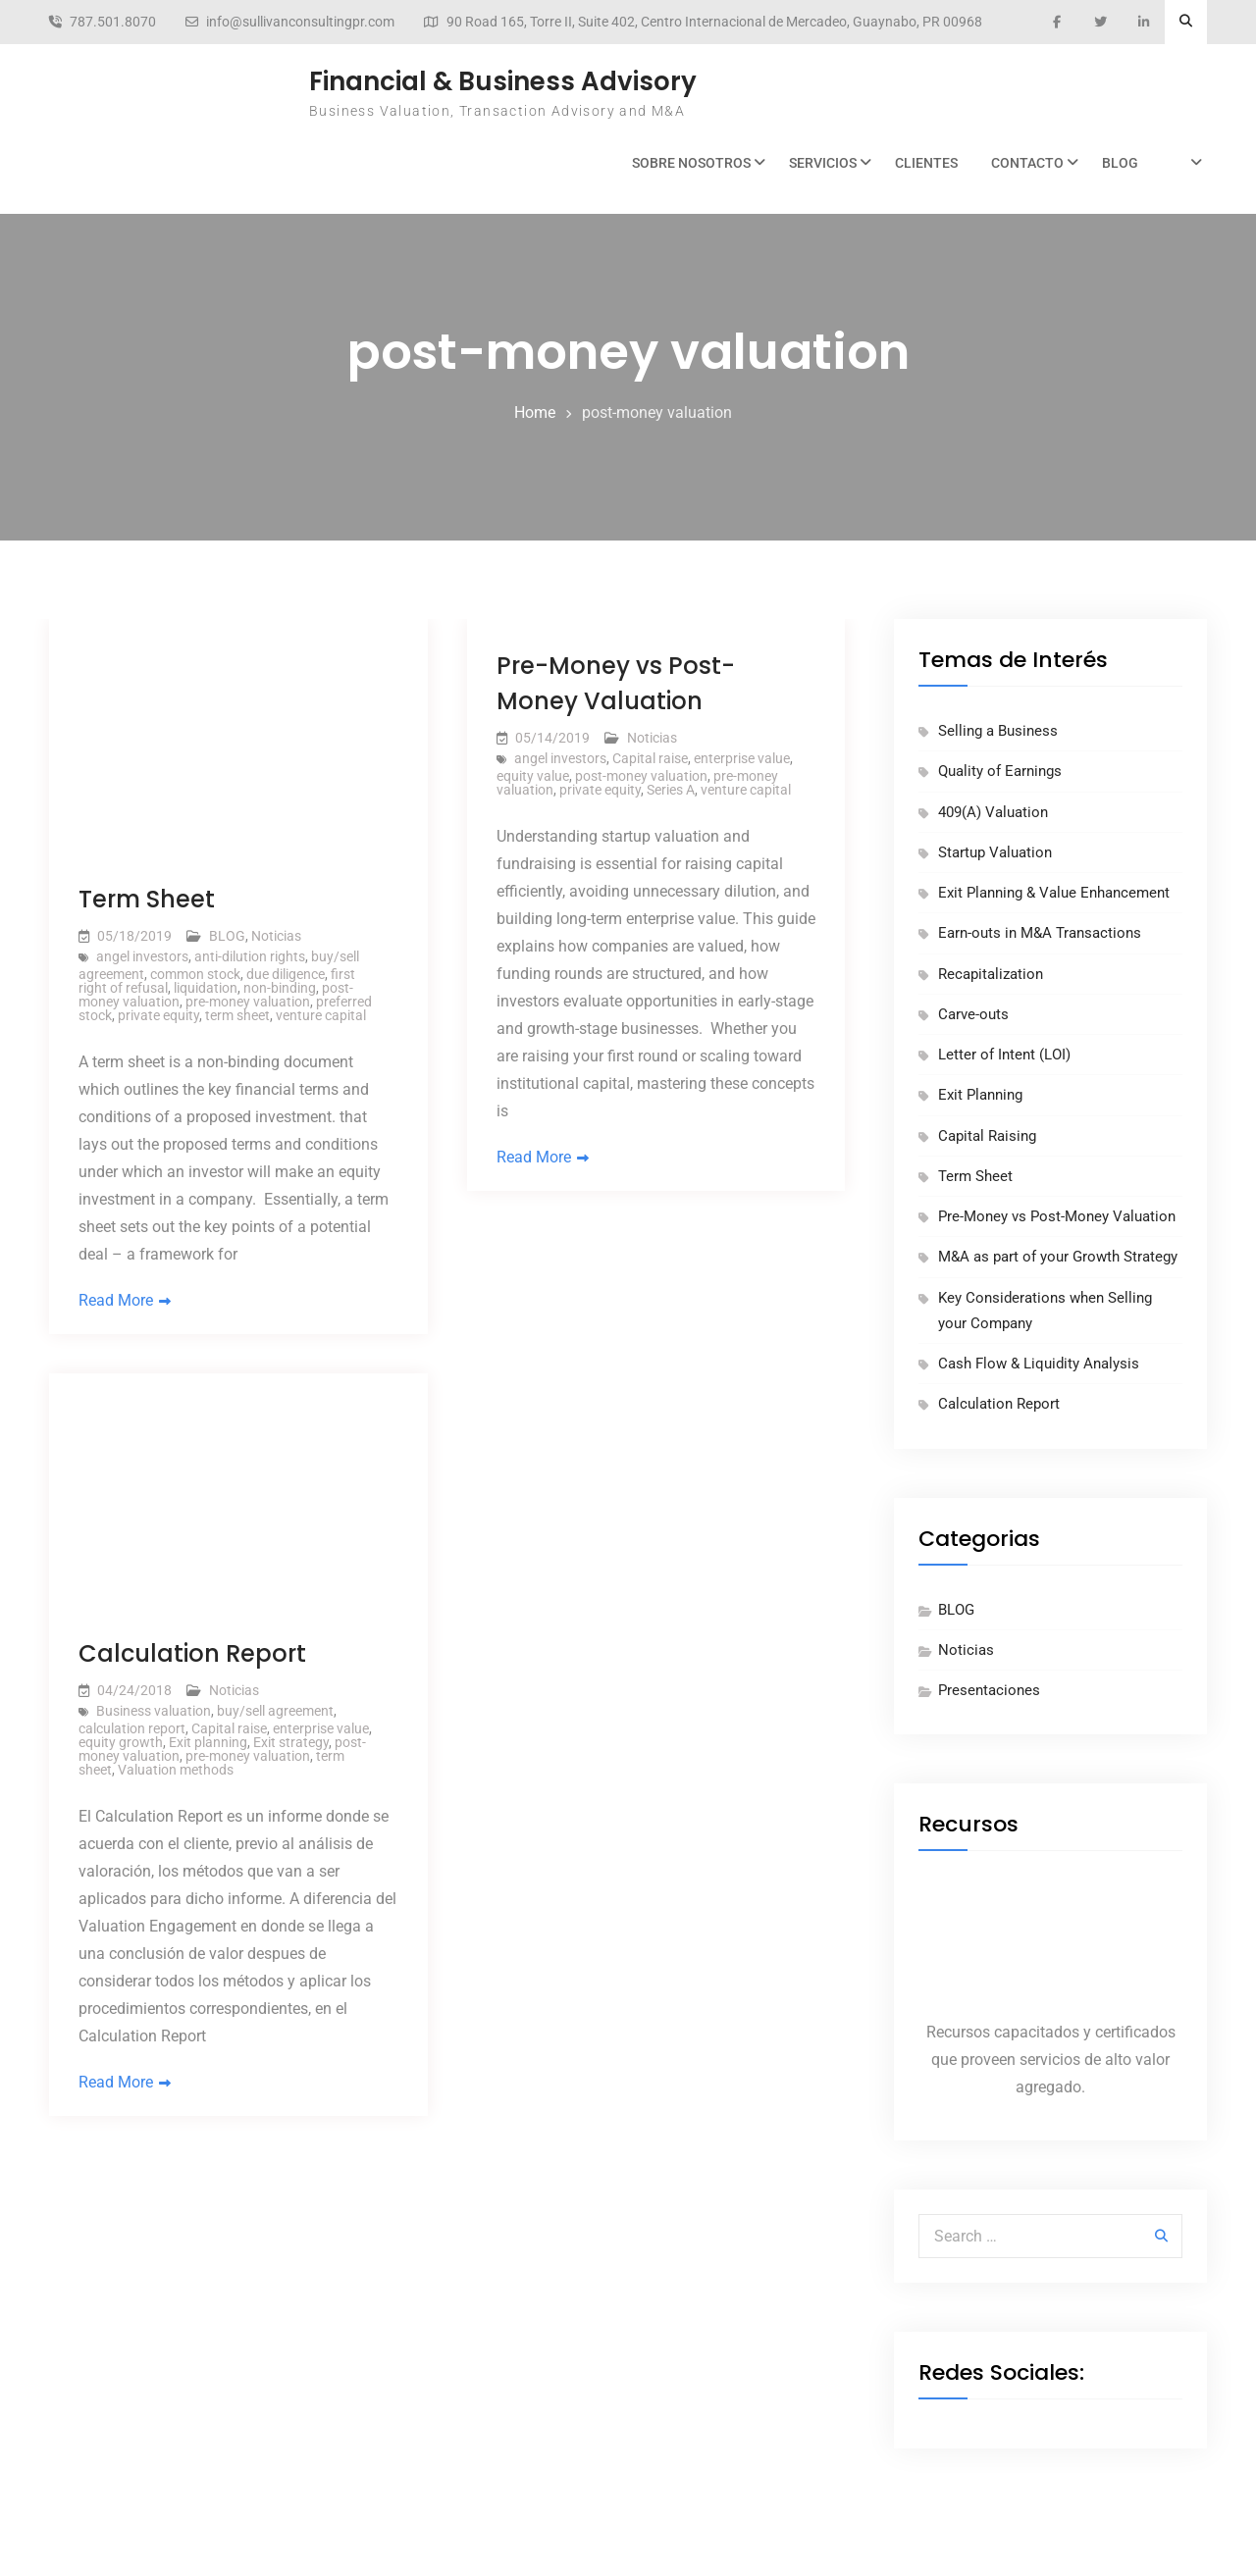 The width and height of the screenshot is (1256, 2576). Describe the element at coordinates (279, 988) in the screenshot. I see `non-binding` at that location.